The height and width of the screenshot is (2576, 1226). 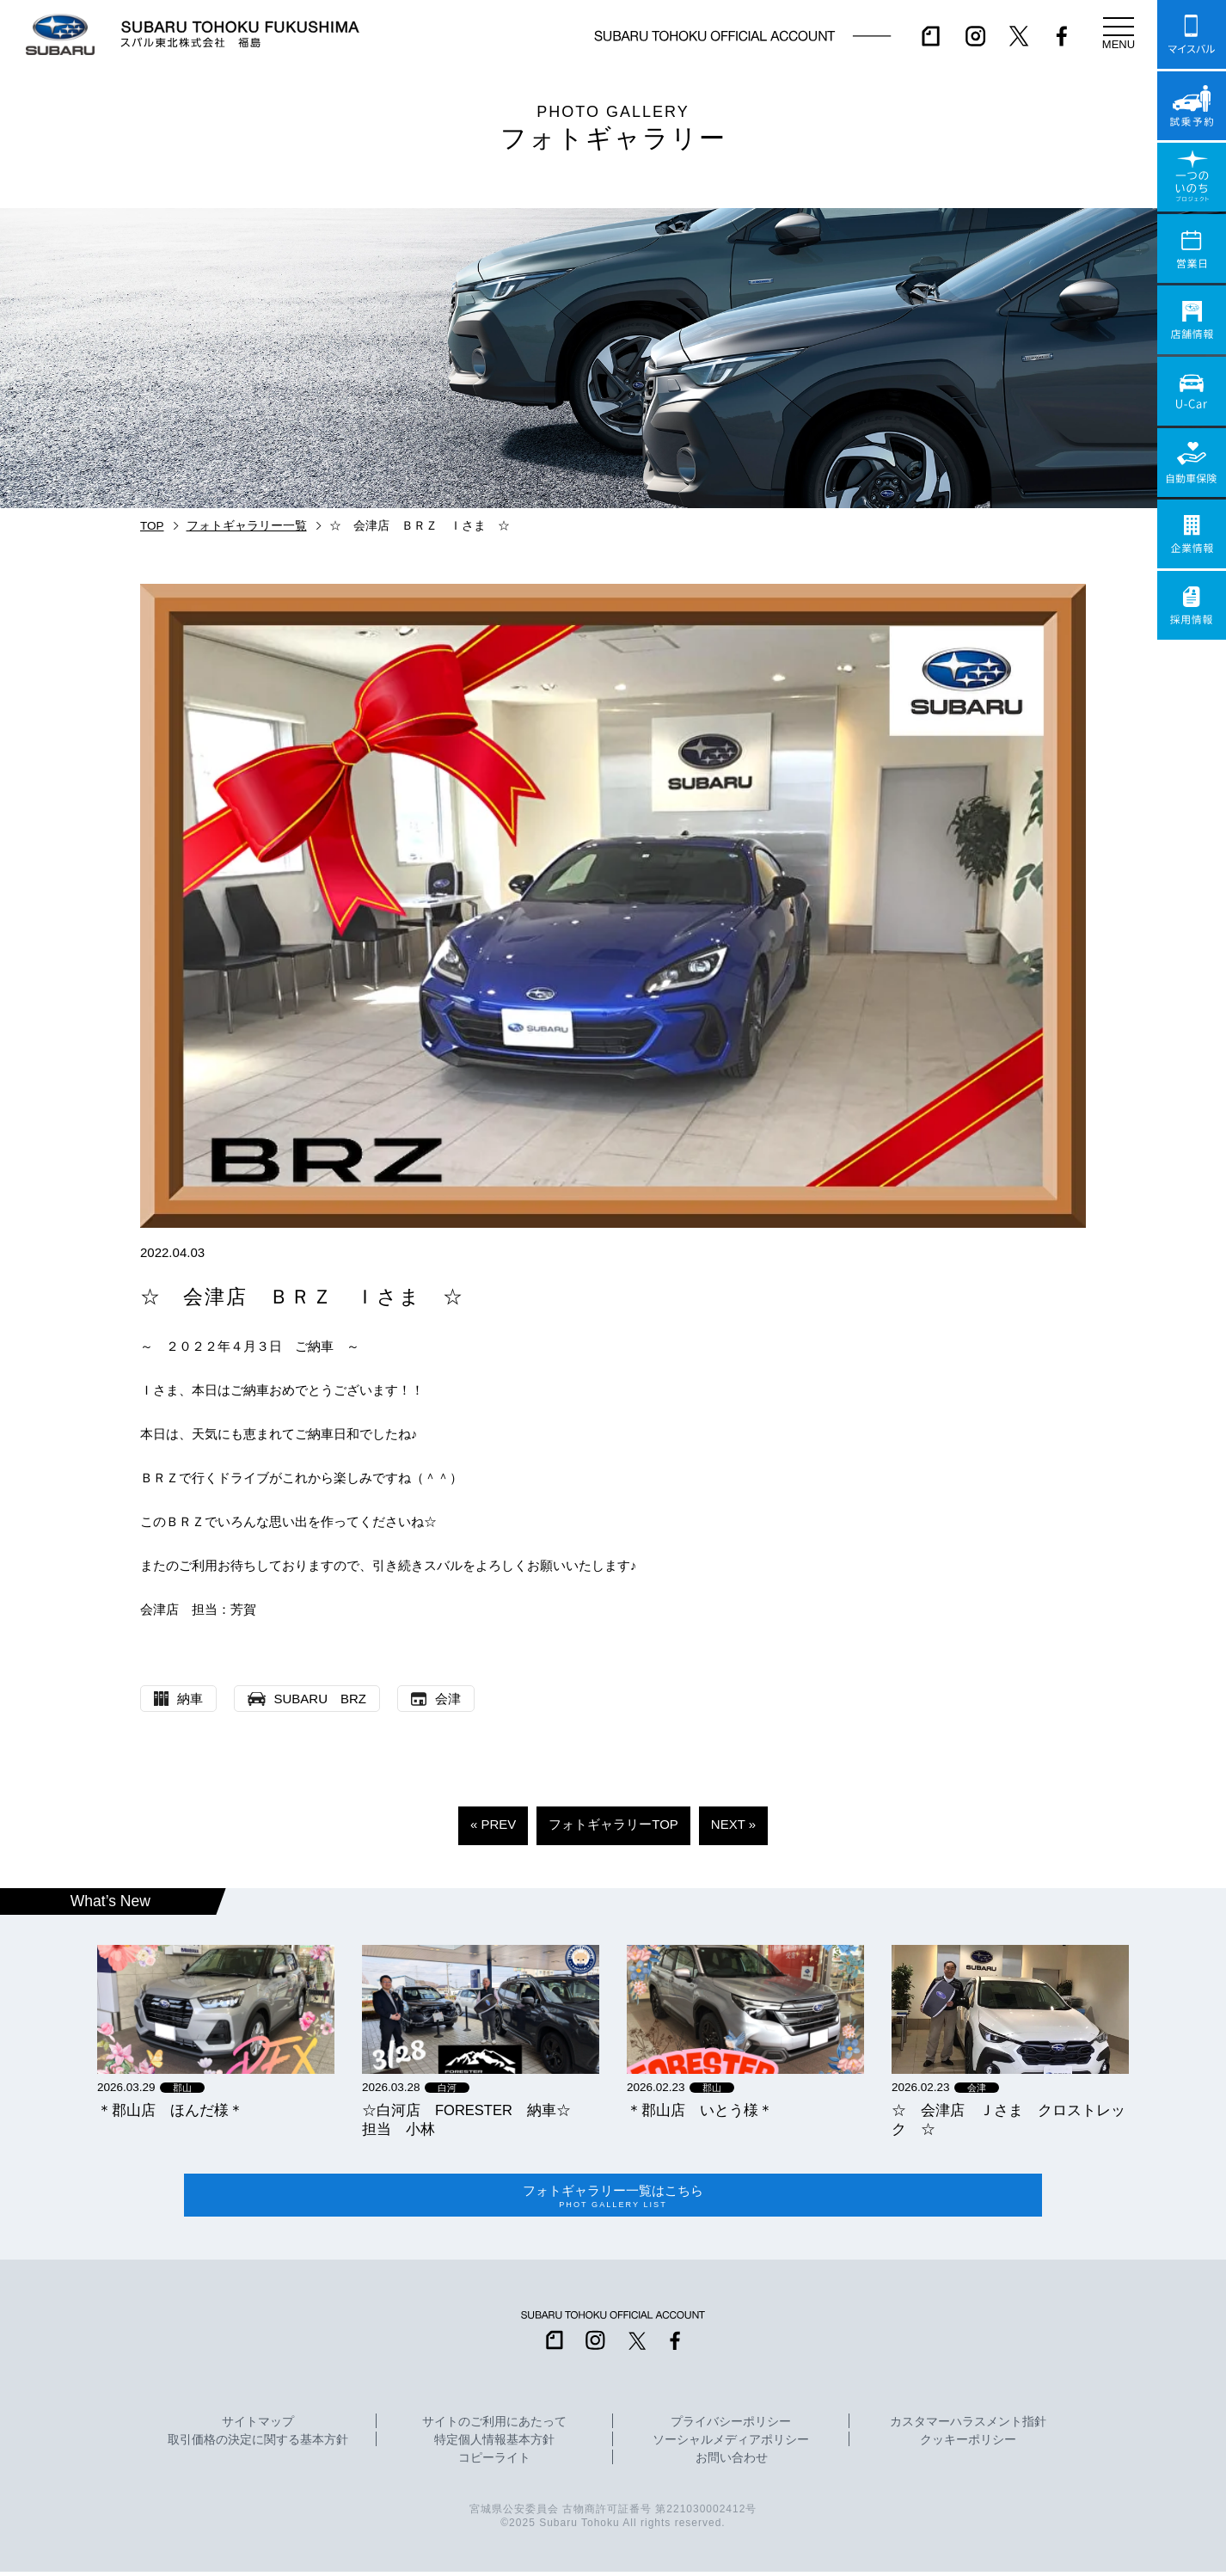 What do you see at coordinates (733, 1824) in the screenshot?
I see `NEXT »` at bounding box center [733, 1824].